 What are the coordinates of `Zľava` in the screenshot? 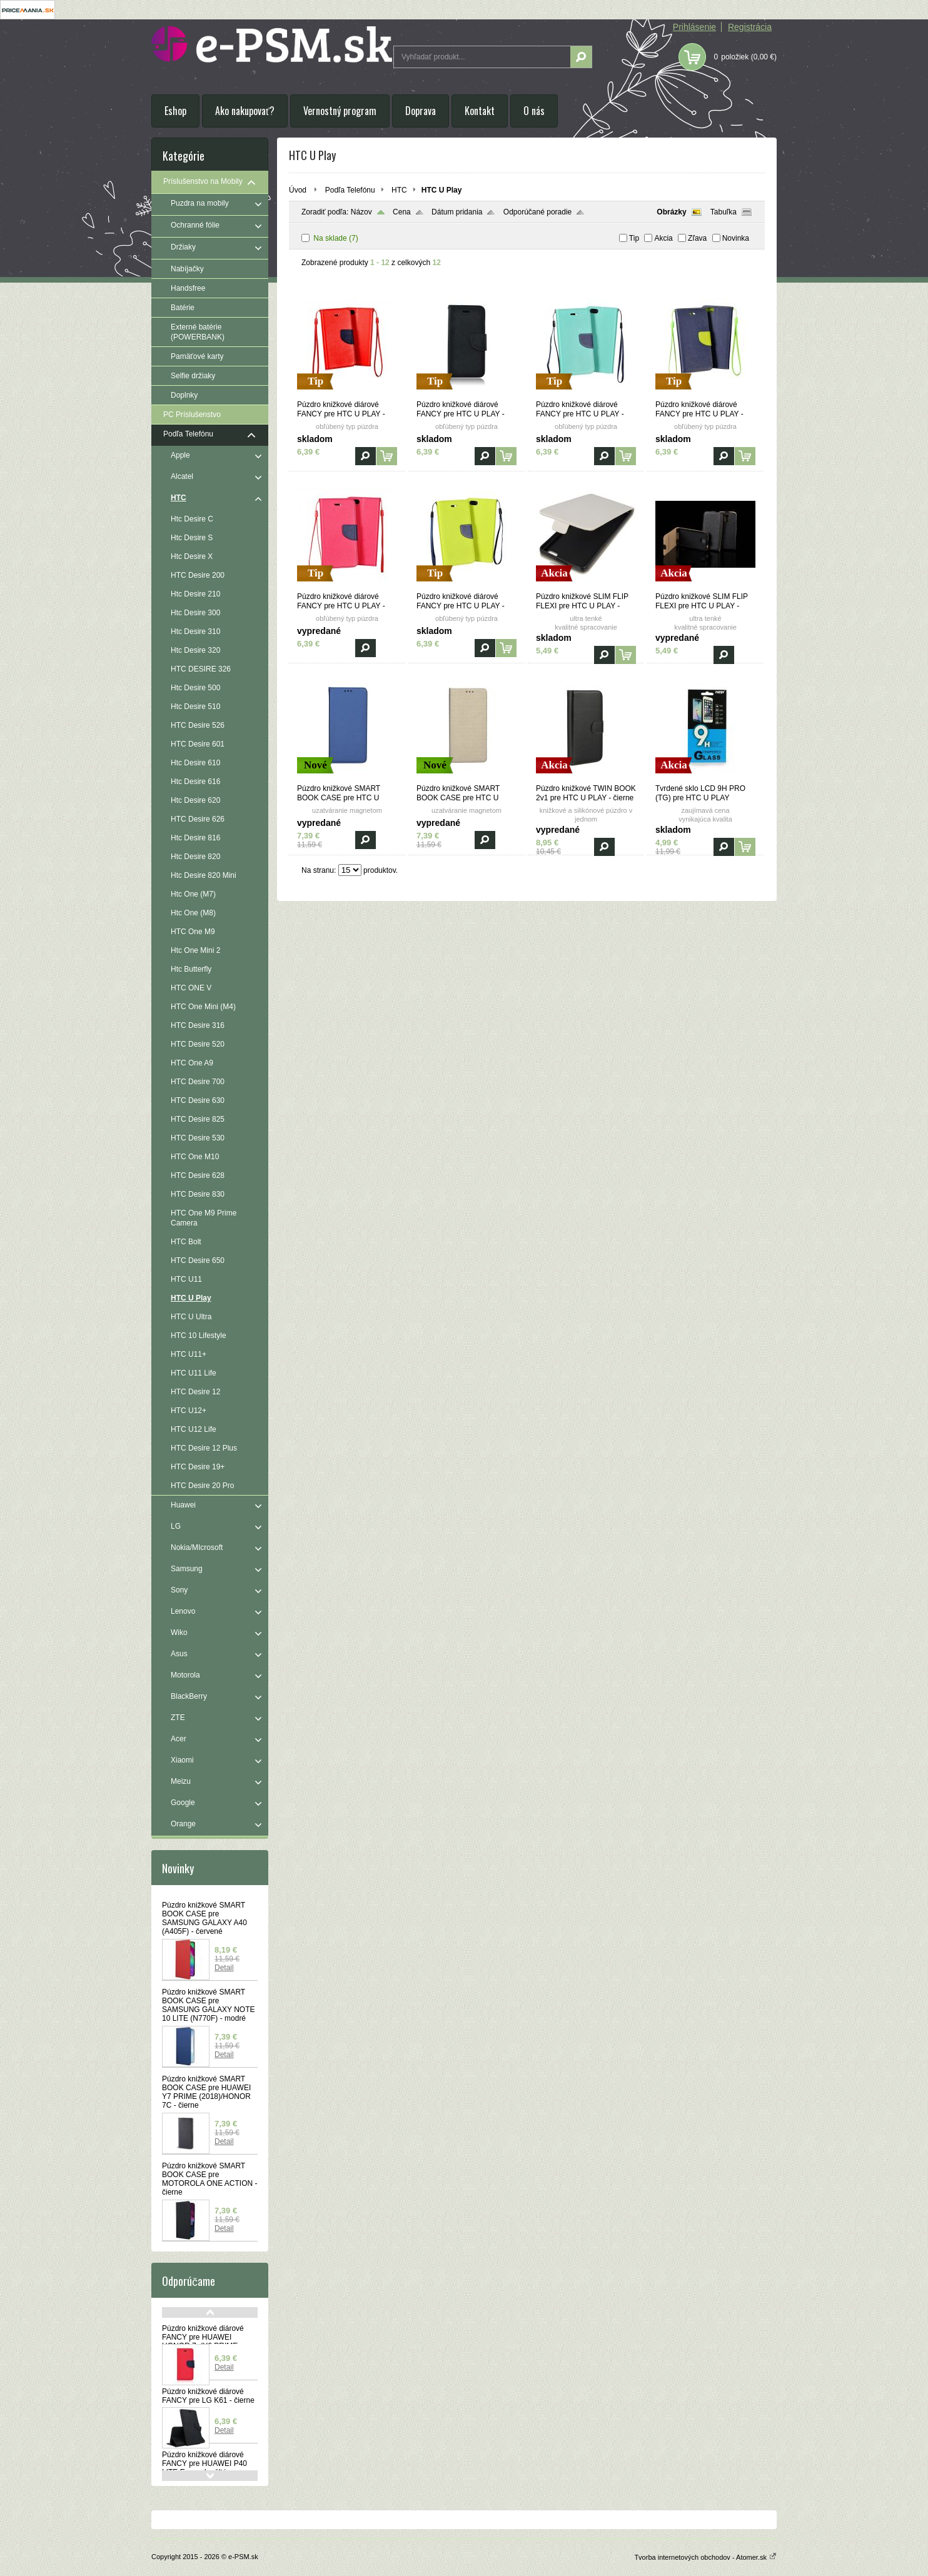 It's located at (697, 238).